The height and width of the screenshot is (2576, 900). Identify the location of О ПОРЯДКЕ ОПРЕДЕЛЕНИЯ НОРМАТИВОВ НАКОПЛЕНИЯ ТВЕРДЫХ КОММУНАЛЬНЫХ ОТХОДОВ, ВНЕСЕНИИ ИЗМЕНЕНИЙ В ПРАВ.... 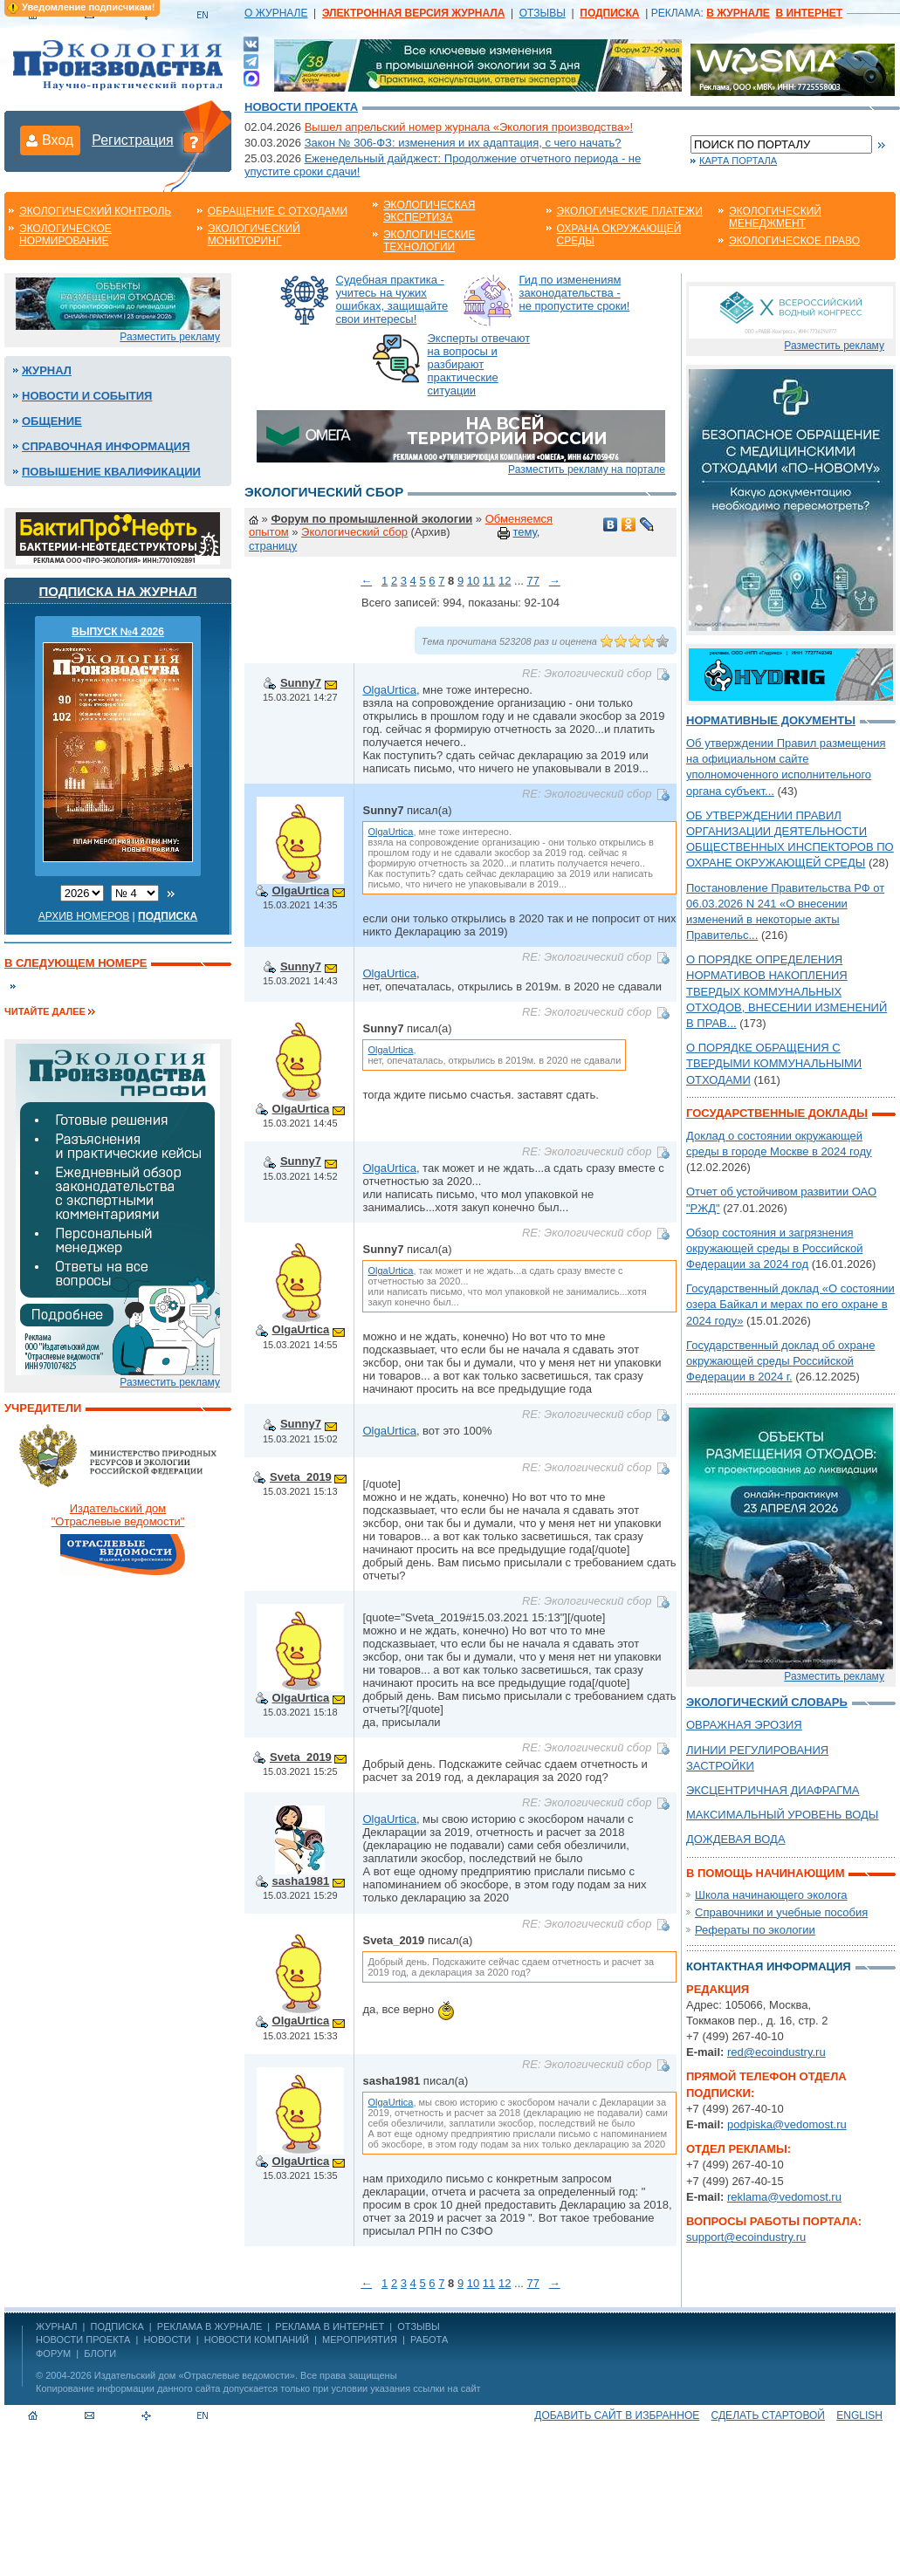
(786, 991).